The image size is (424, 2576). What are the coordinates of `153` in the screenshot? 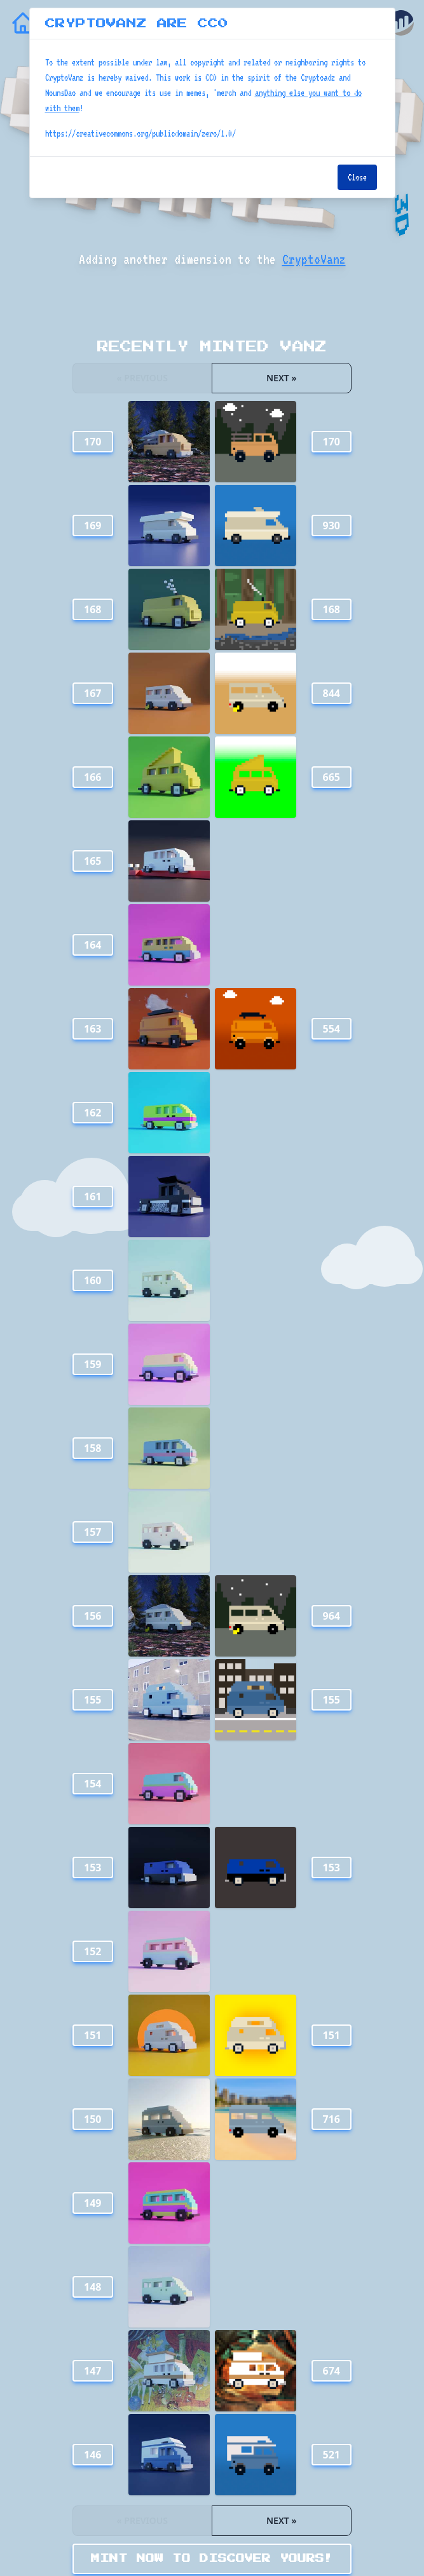 It's located at (92, 1867).